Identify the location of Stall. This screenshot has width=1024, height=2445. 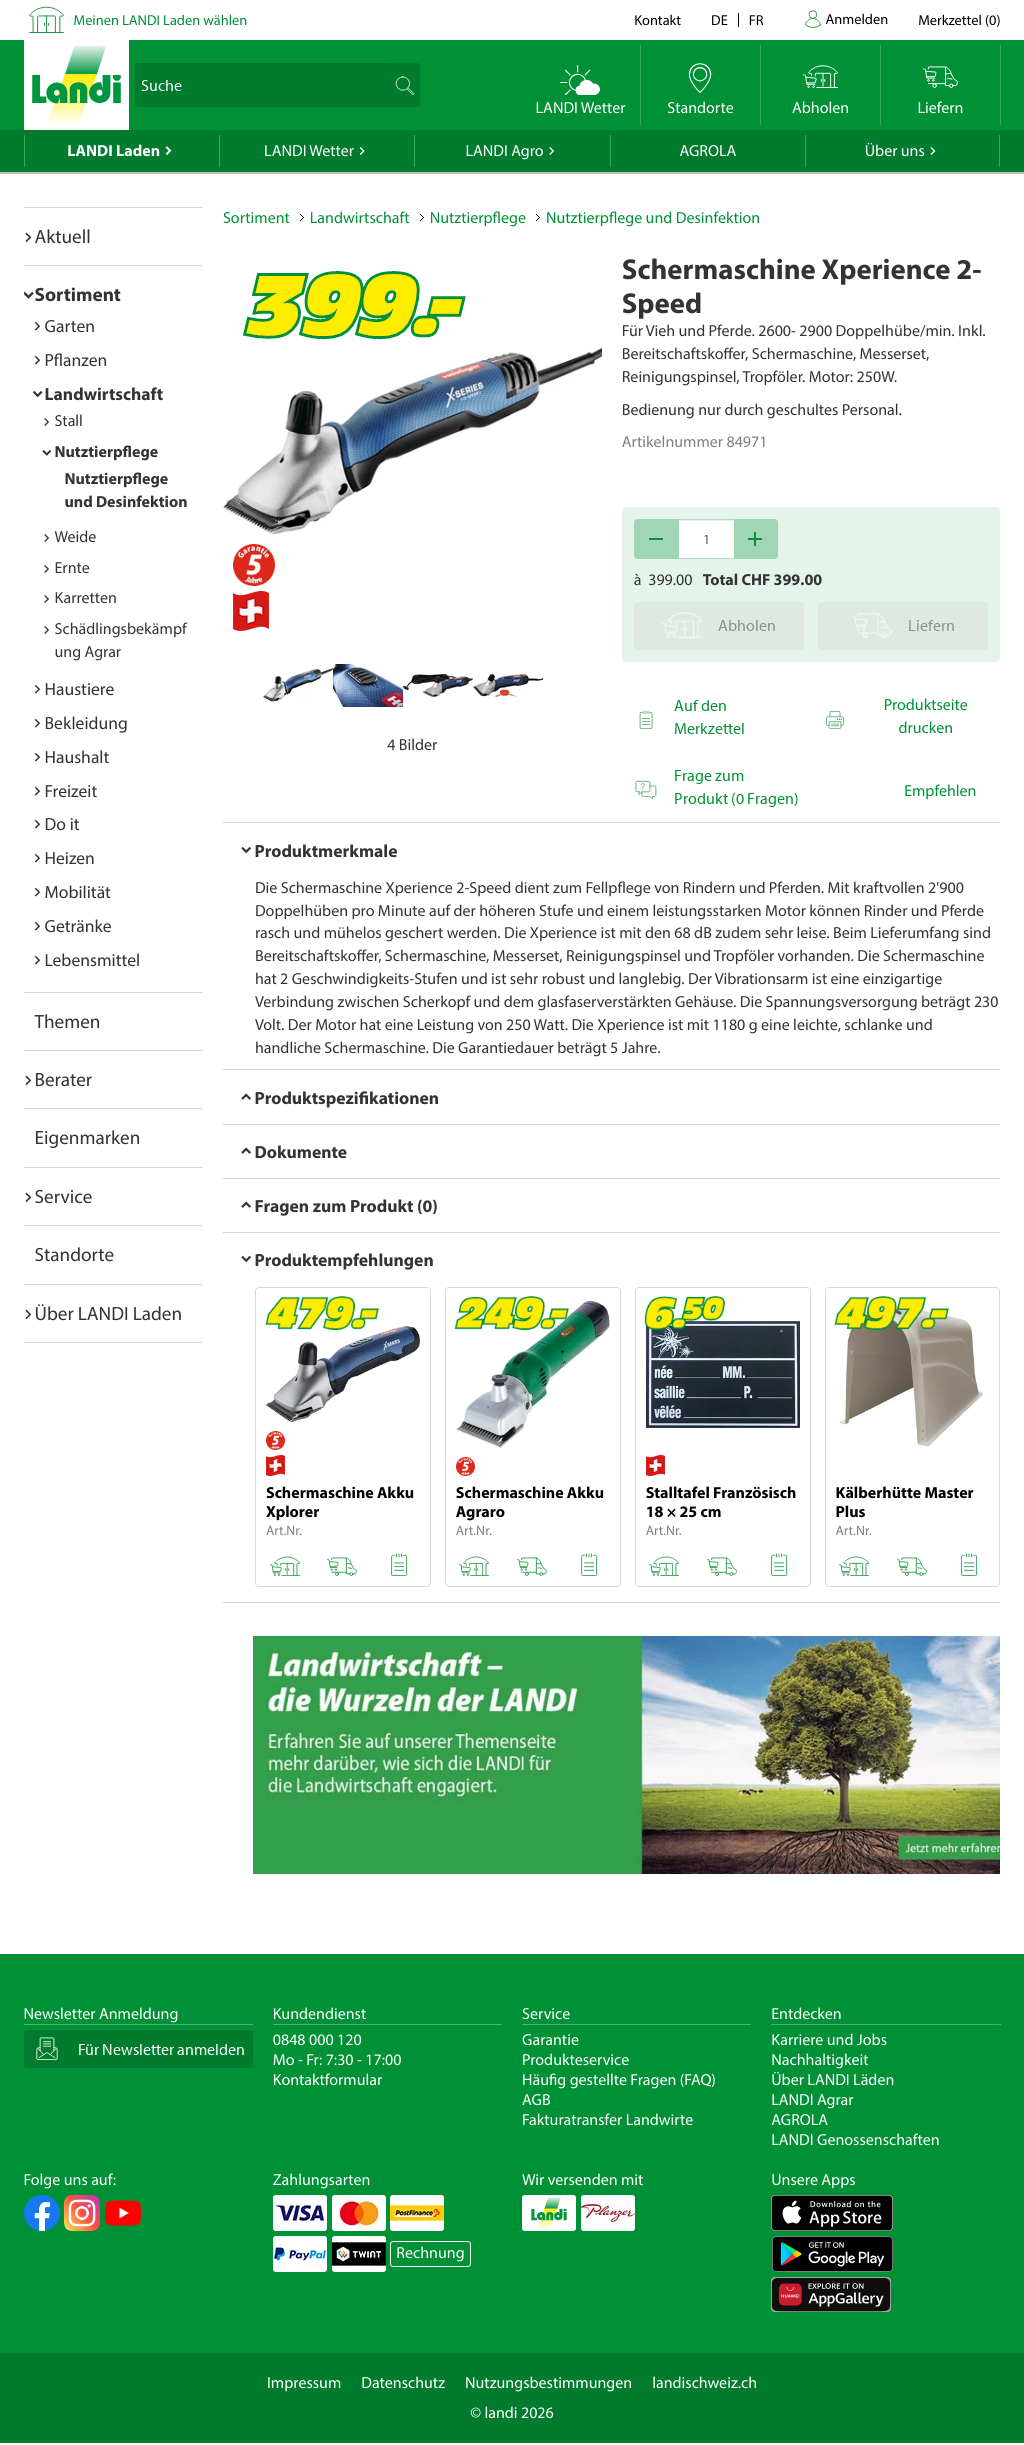
(69, 421).